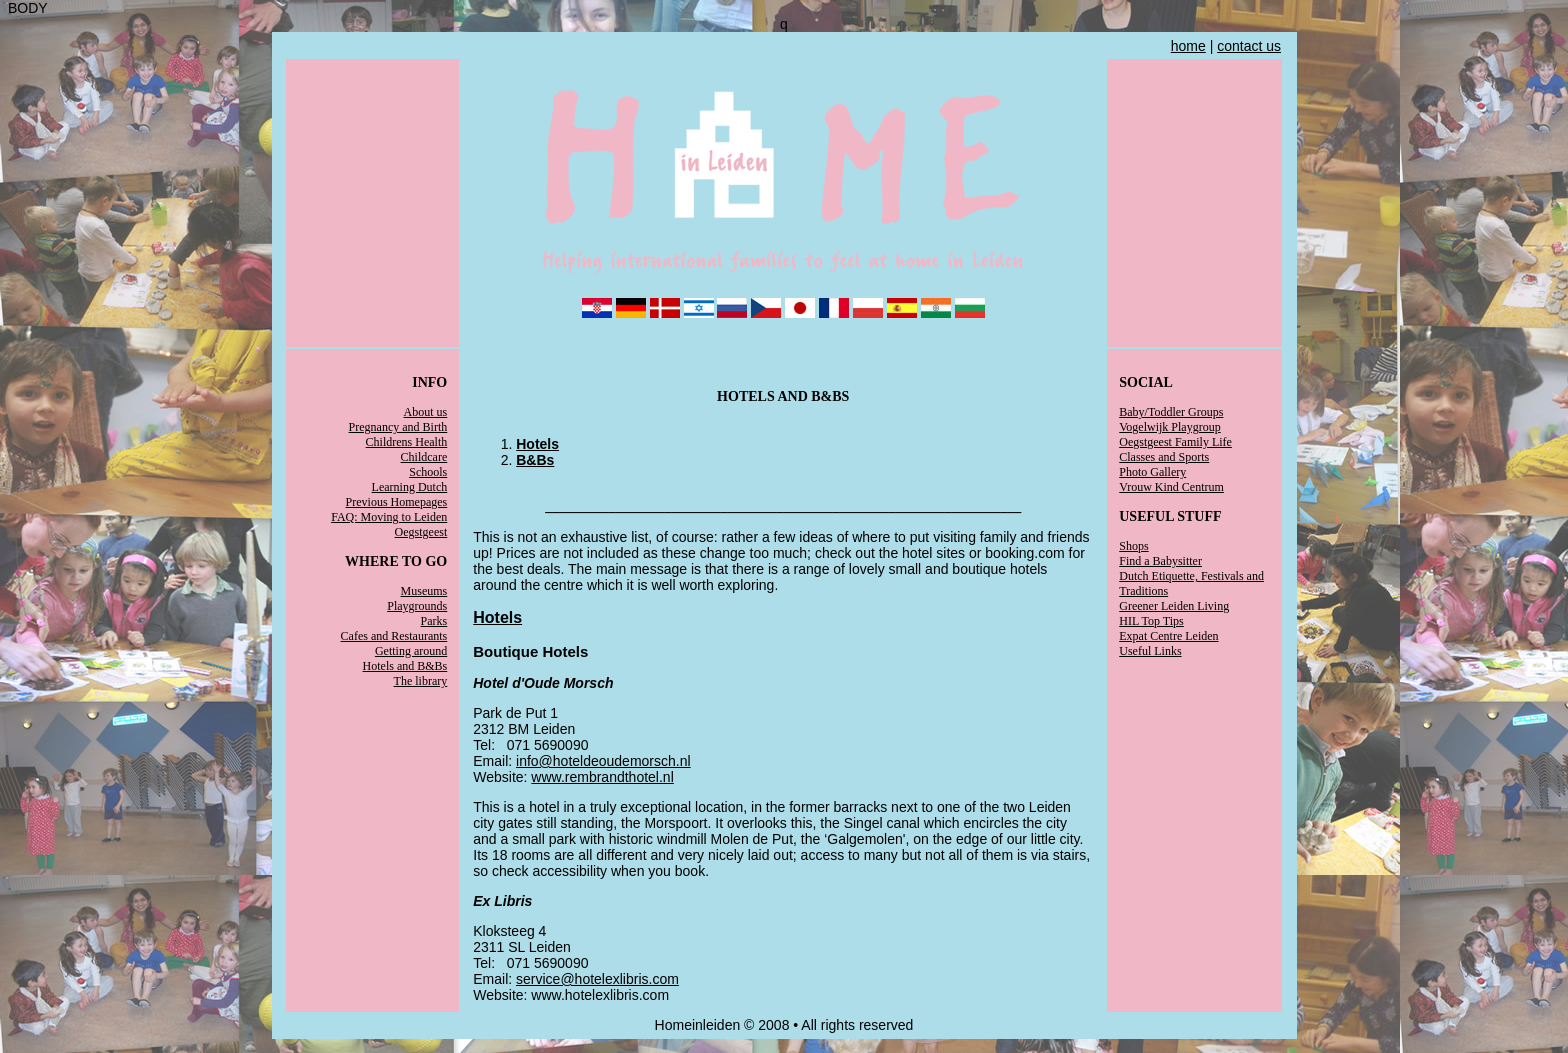 This screenshot has width=1568, height=1053. What do you see at coordinates (426, 412) in the screenshot?
I see `About us` at bounding box center [426, 412].